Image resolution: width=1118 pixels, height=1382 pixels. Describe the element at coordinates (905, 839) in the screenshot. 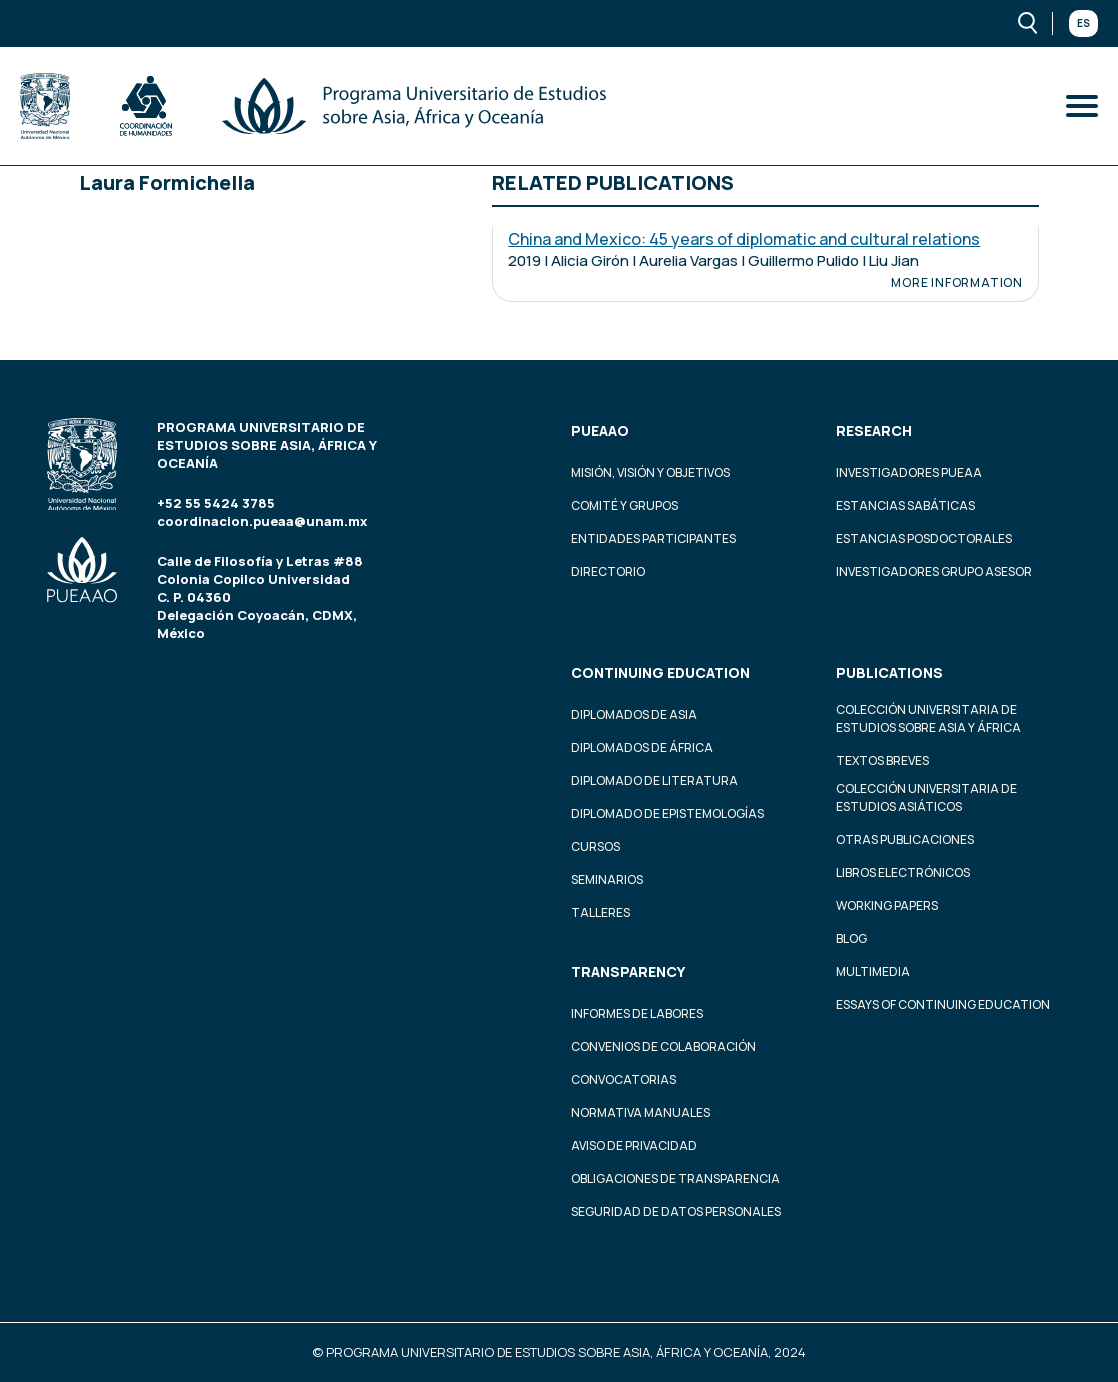

I see `Otras Publicaciones` at that location.